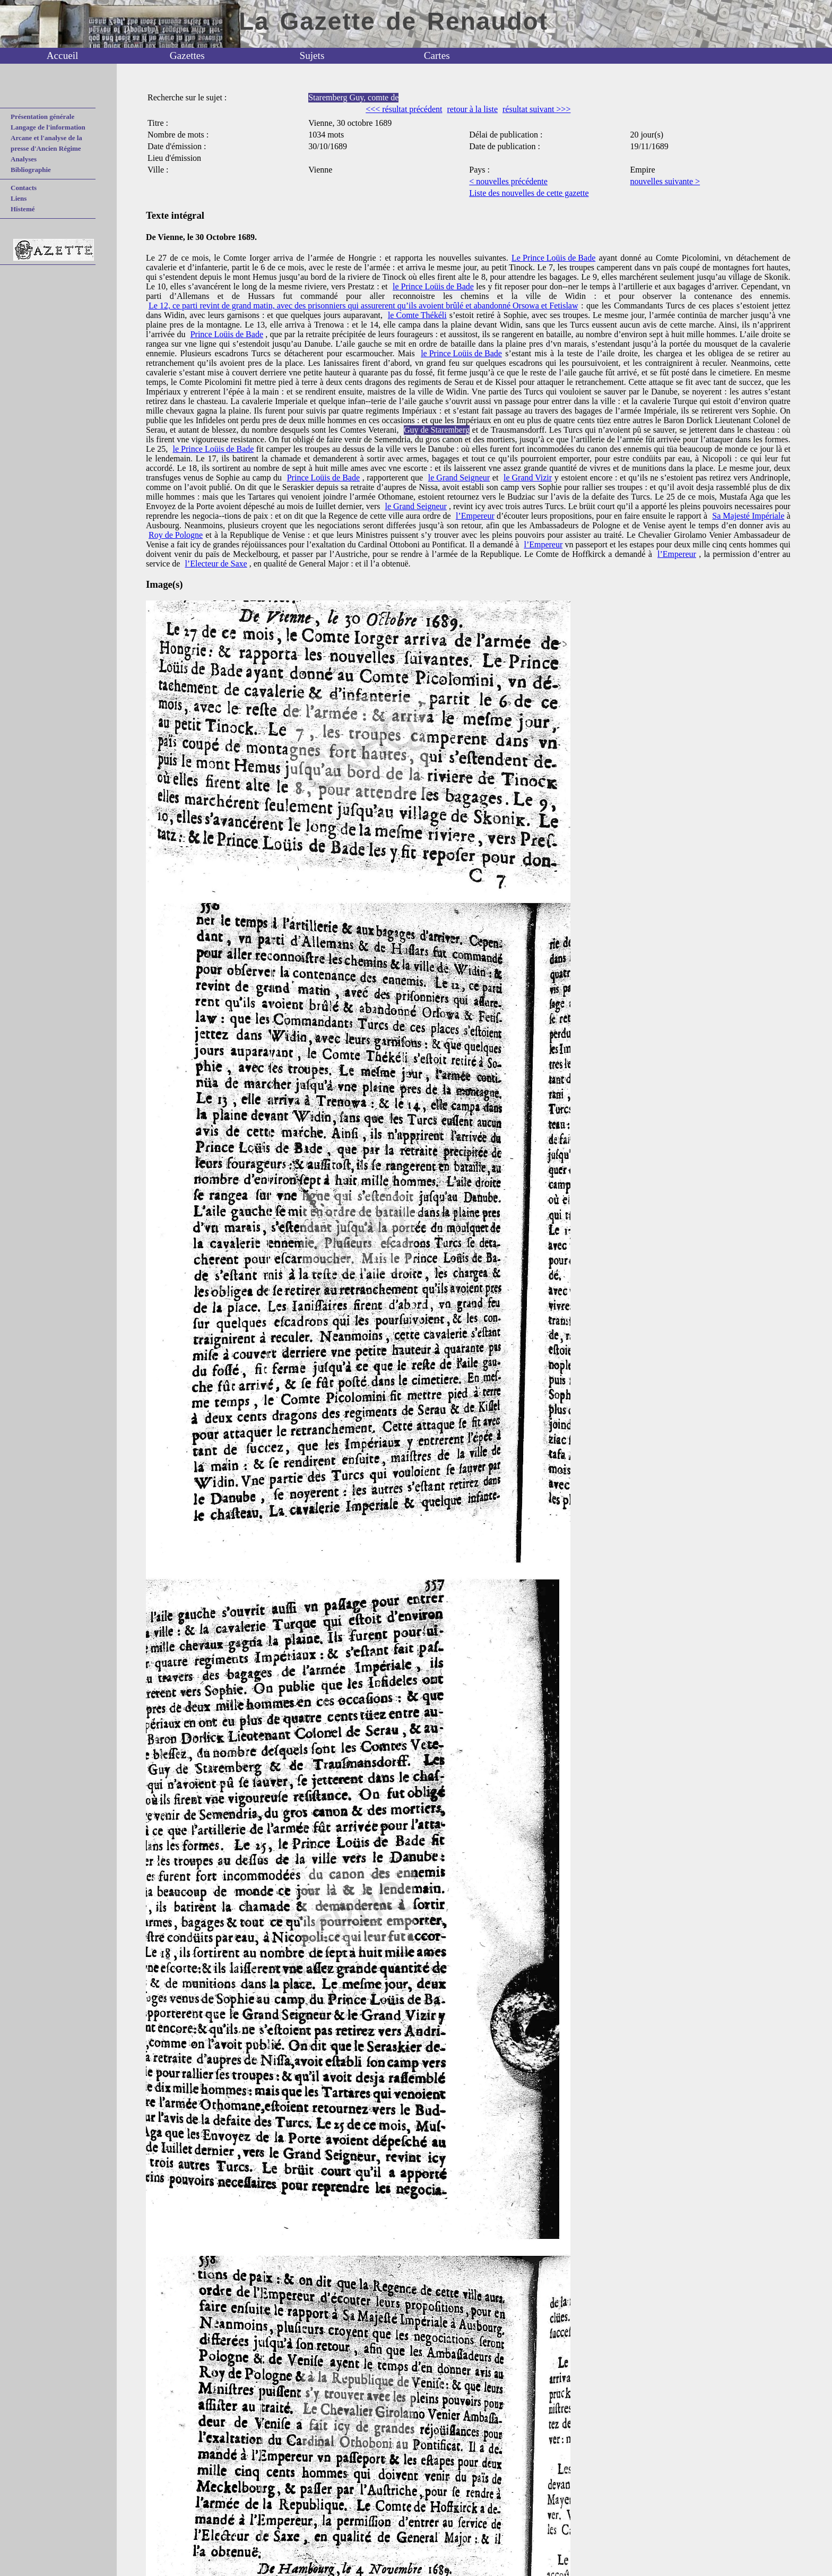 This screenshot has height=2576, width=832. Describe the element at coordinates (433, 286) in the screenshot. I see `le Prince Loüis de Bade` at that location.